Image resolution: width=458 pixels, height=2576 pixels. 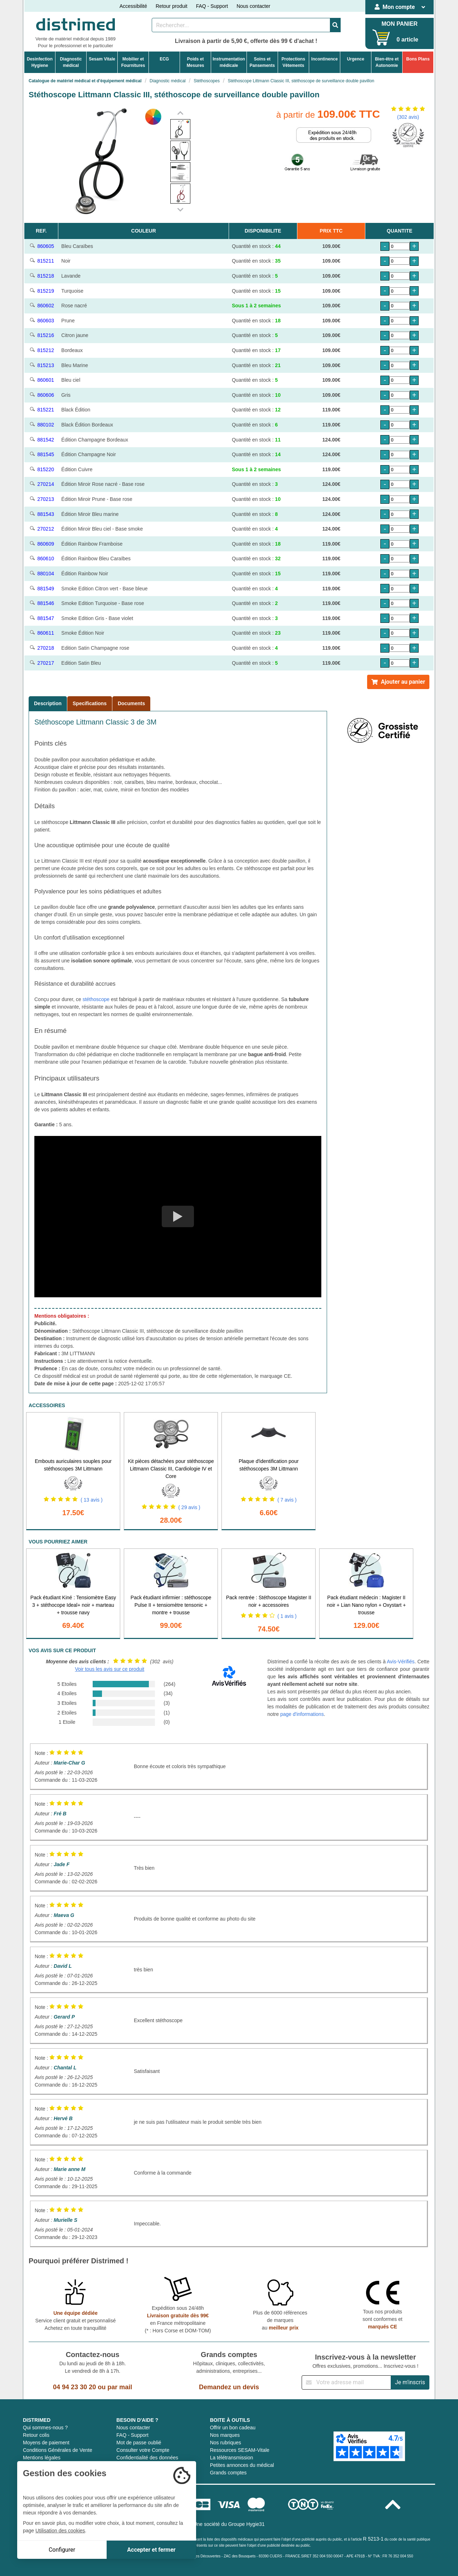 What do you see at coordinates (373, 2539) in the screenshot?
I see `R 5213-1` at bounding box center [373, 2539].